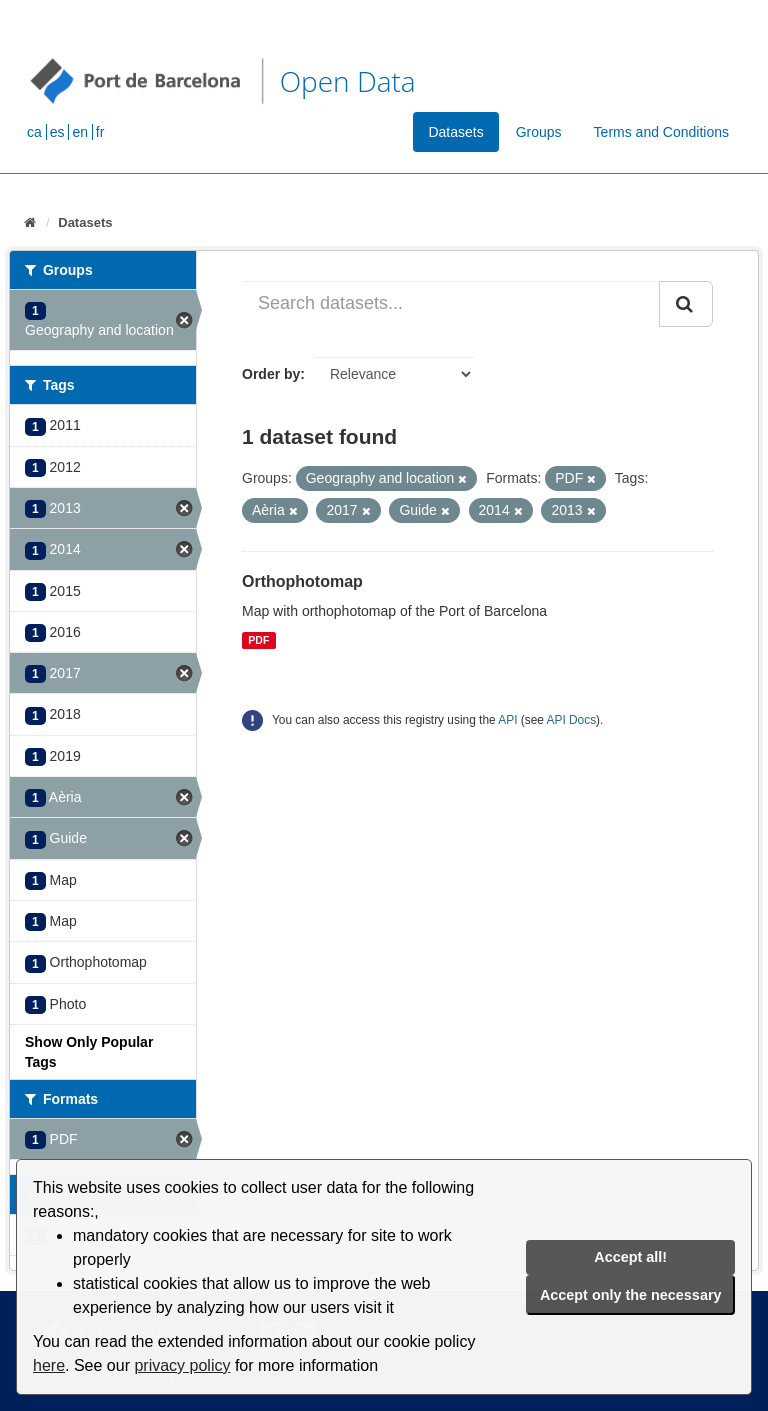 The width and height of the screenshot is (768, 1411). Describe the element at coordinates (34, 132) in the screenshot. I see `ca` at that location.